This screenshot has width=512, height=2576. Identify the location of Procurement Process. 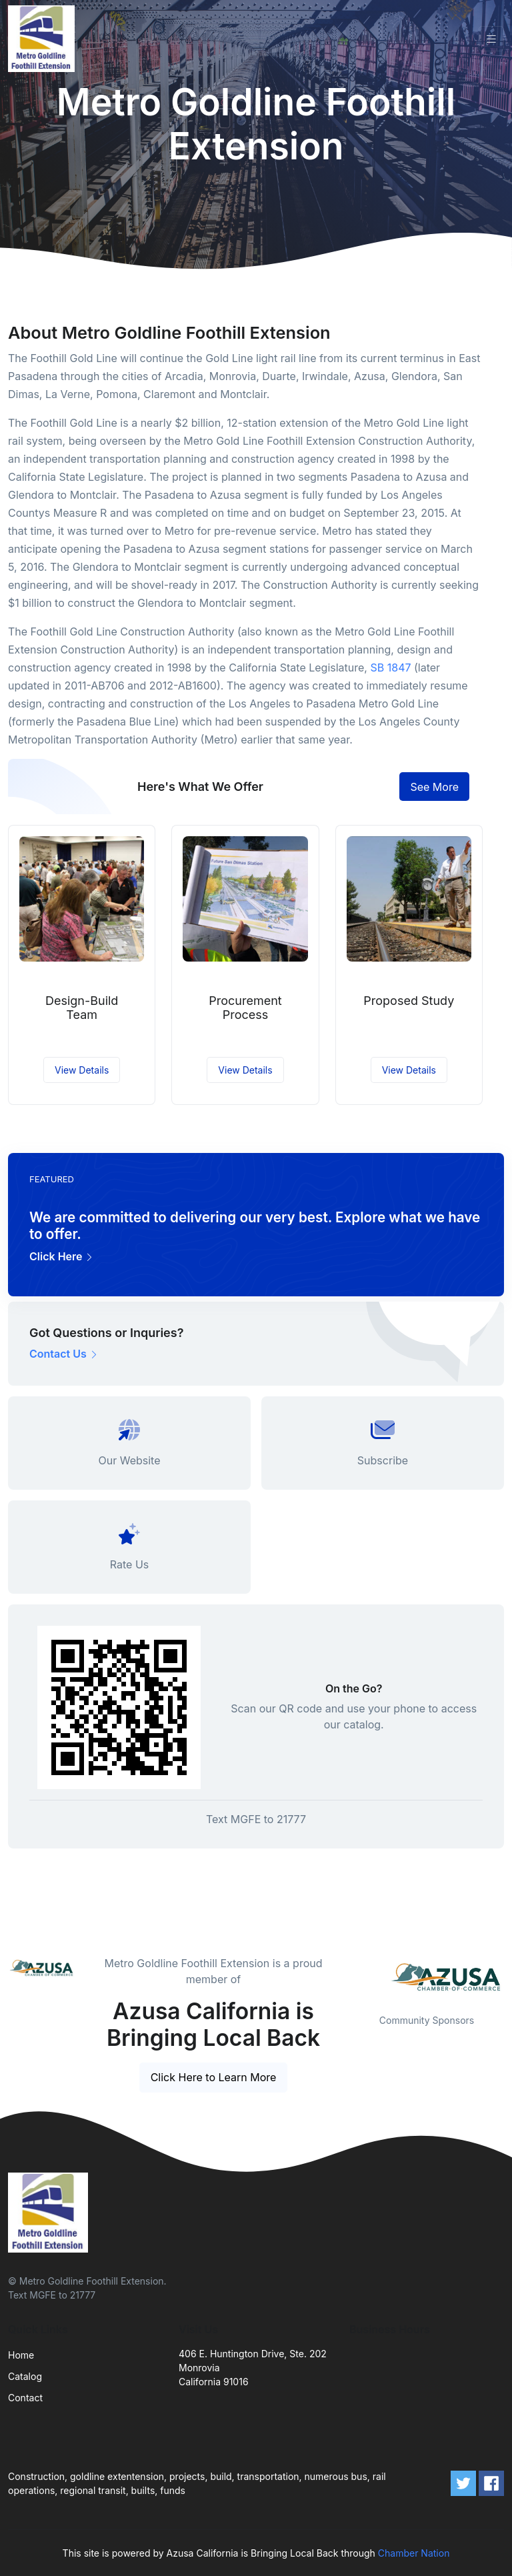
(245, 1008).